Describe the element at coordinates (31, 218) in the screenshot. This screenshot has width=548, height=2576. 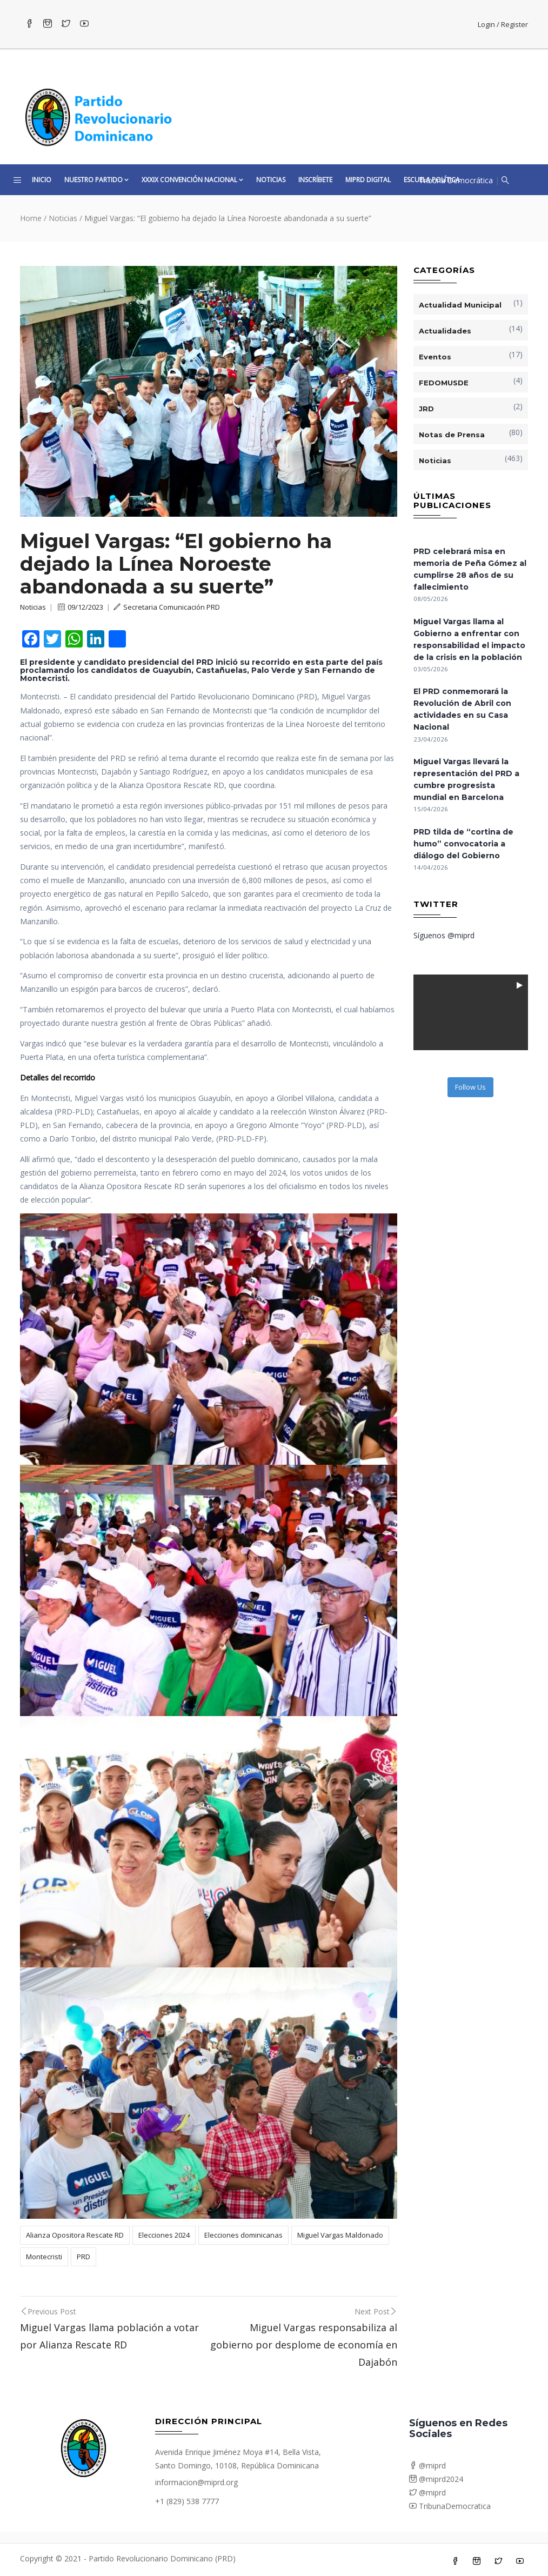
I see `Home` at that location.